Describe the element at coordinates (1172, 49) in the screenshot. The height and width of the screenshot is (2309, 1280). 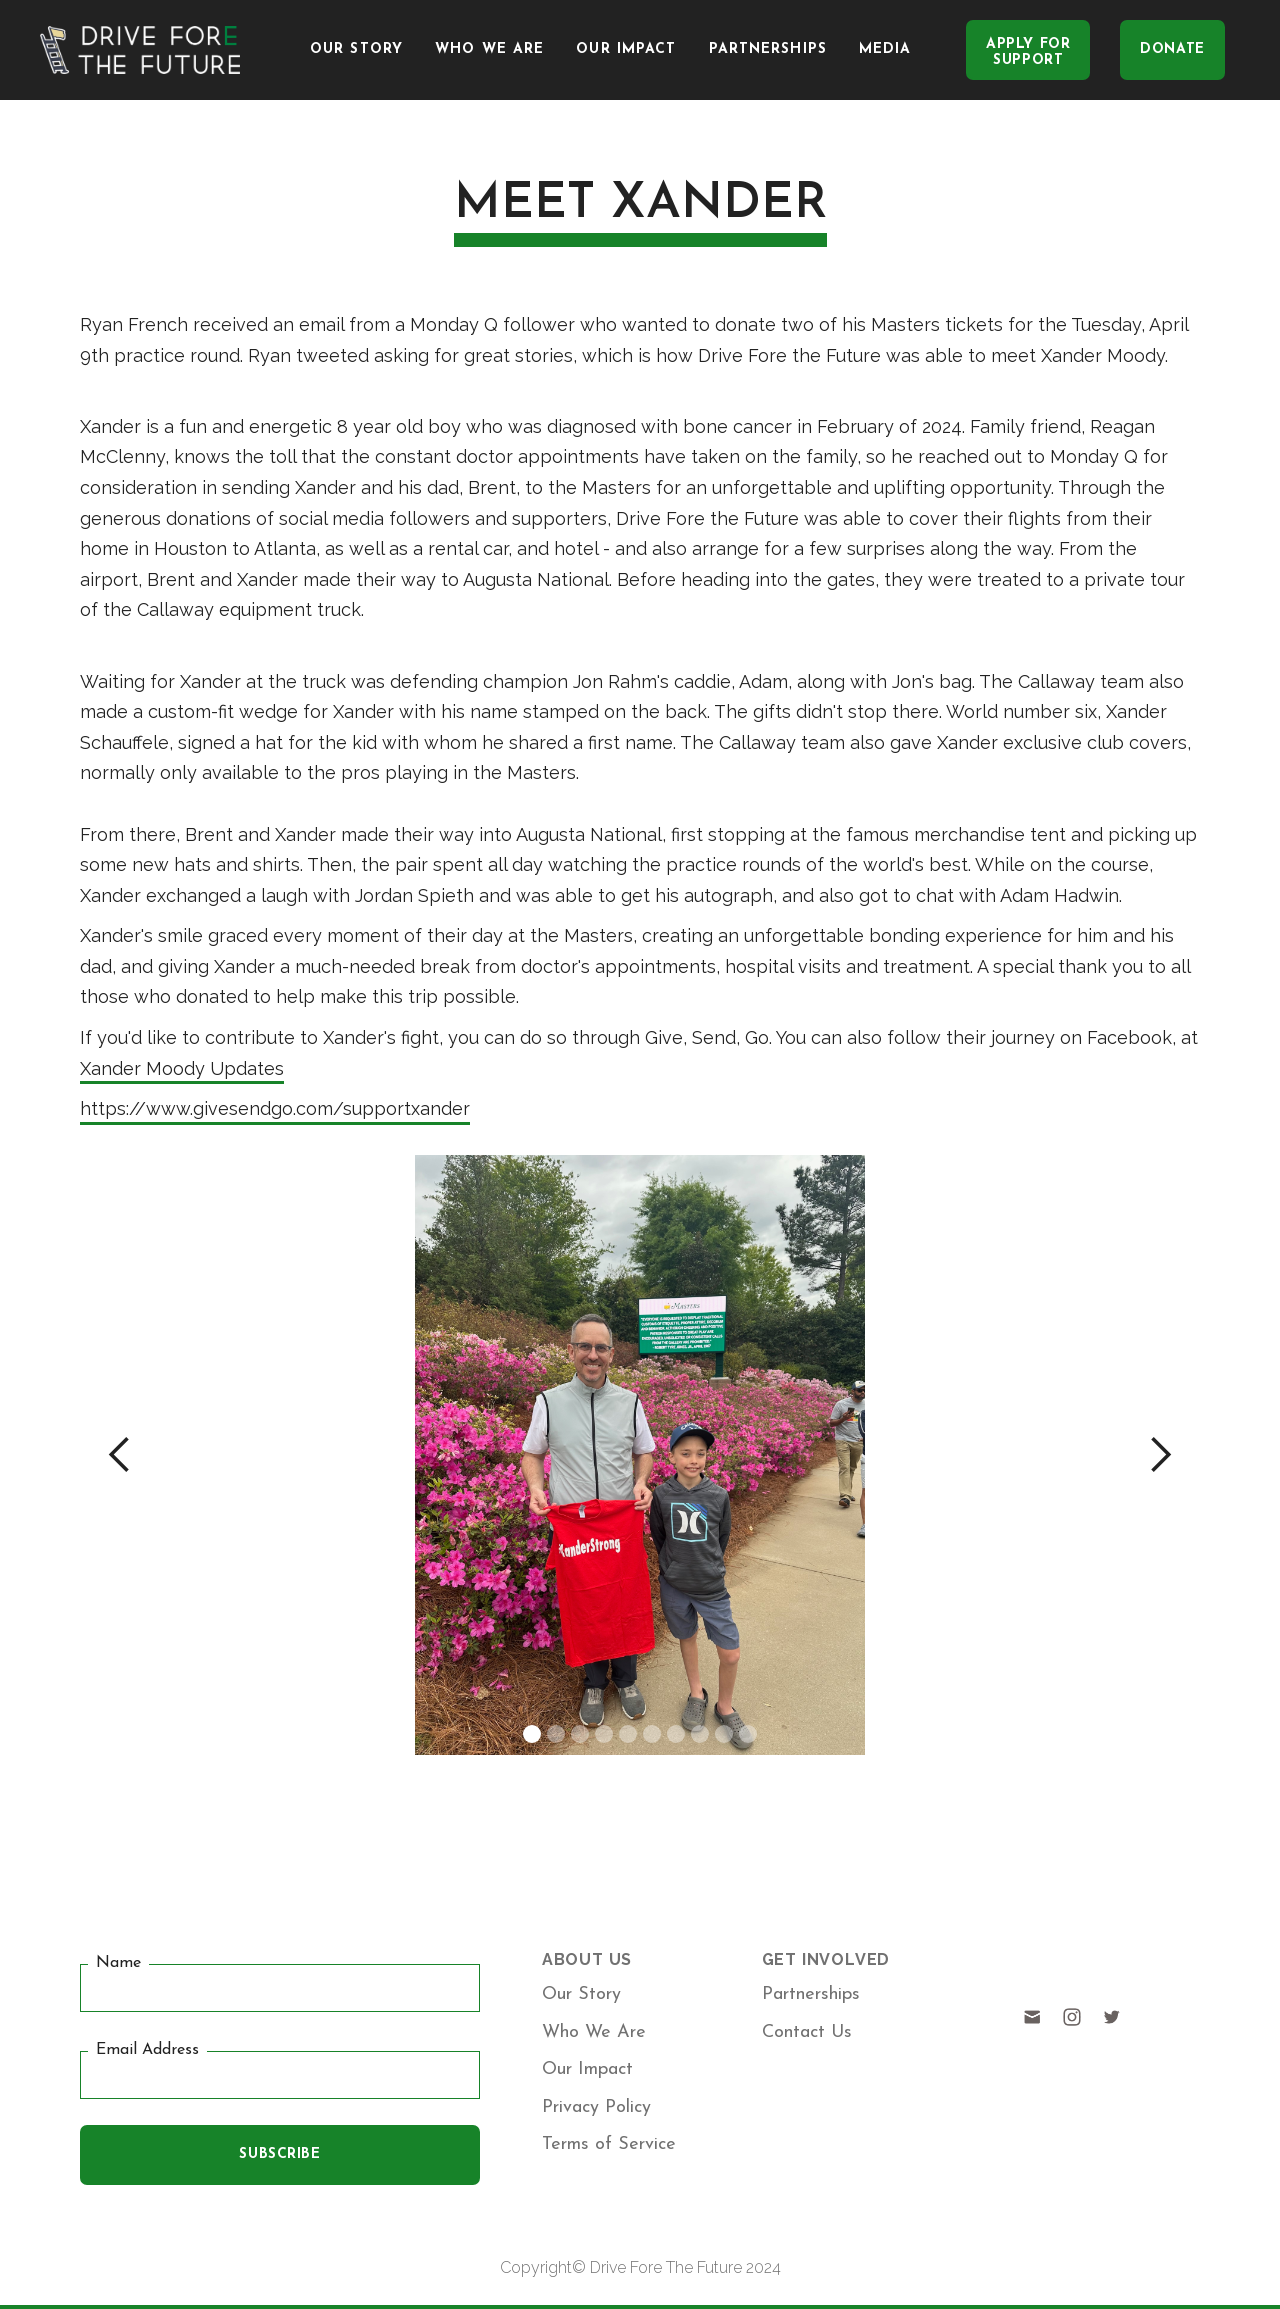
I see `DONATE` at that location.